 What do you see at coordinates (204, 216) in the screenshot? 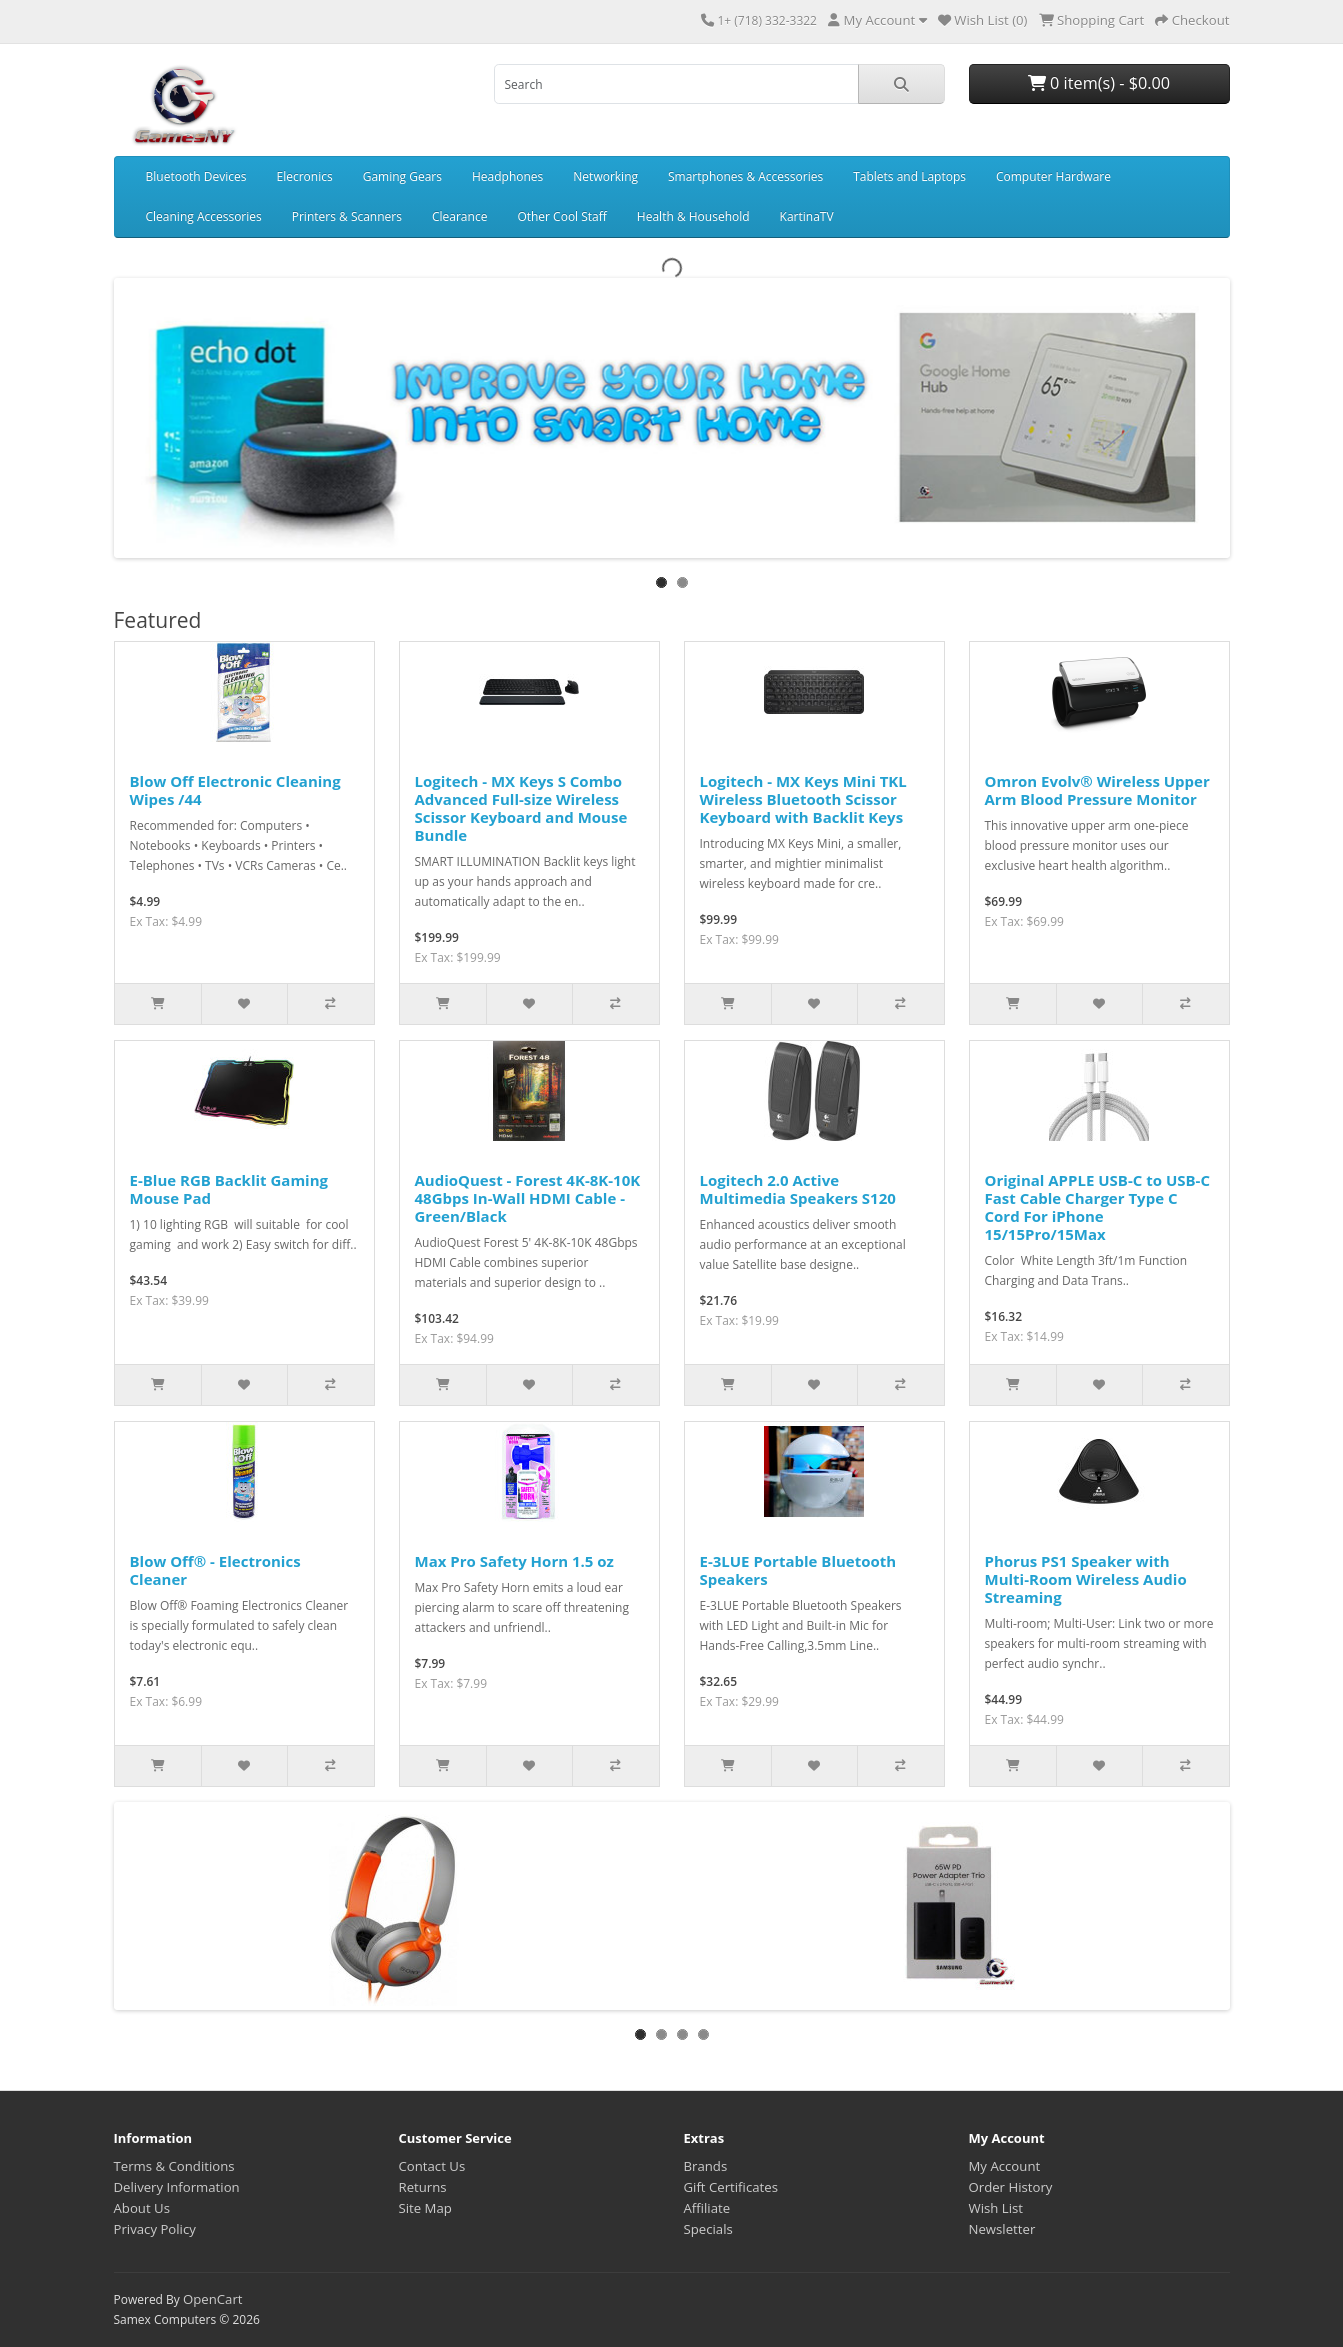
I see `Cleaning Accessories` at bounding box center [204, 216].